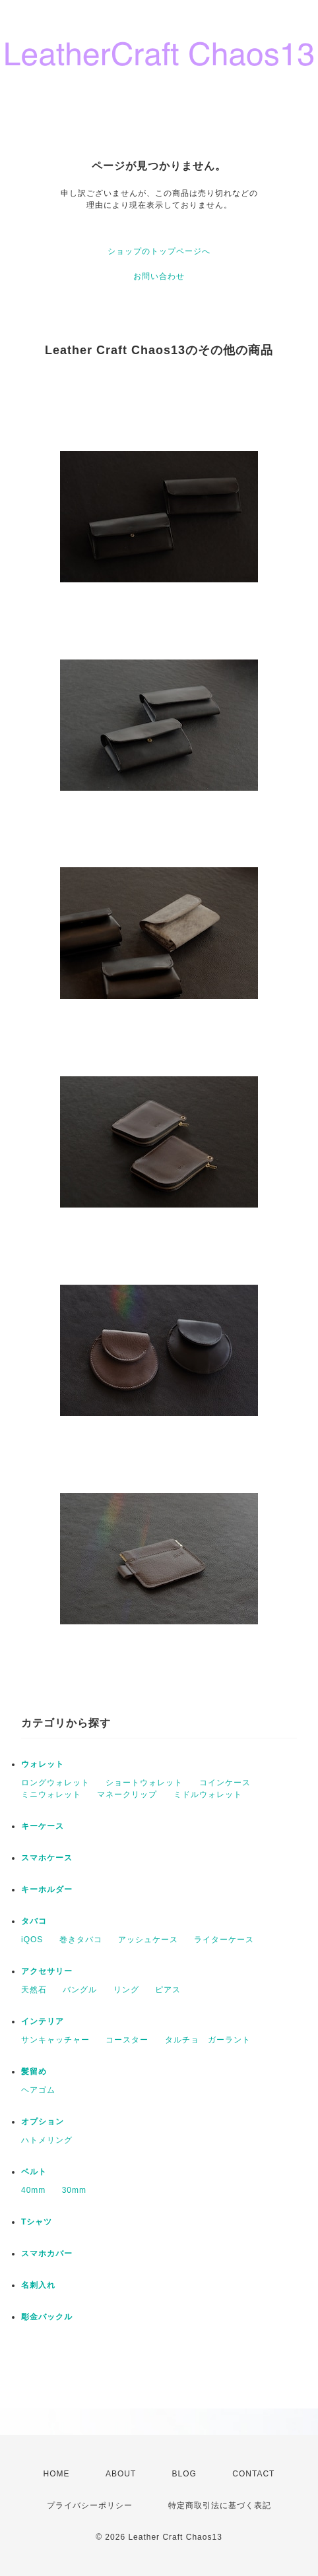  Describe the element at coordinates (34, 2171) in the screenshot. I see `ベルト` at that location.